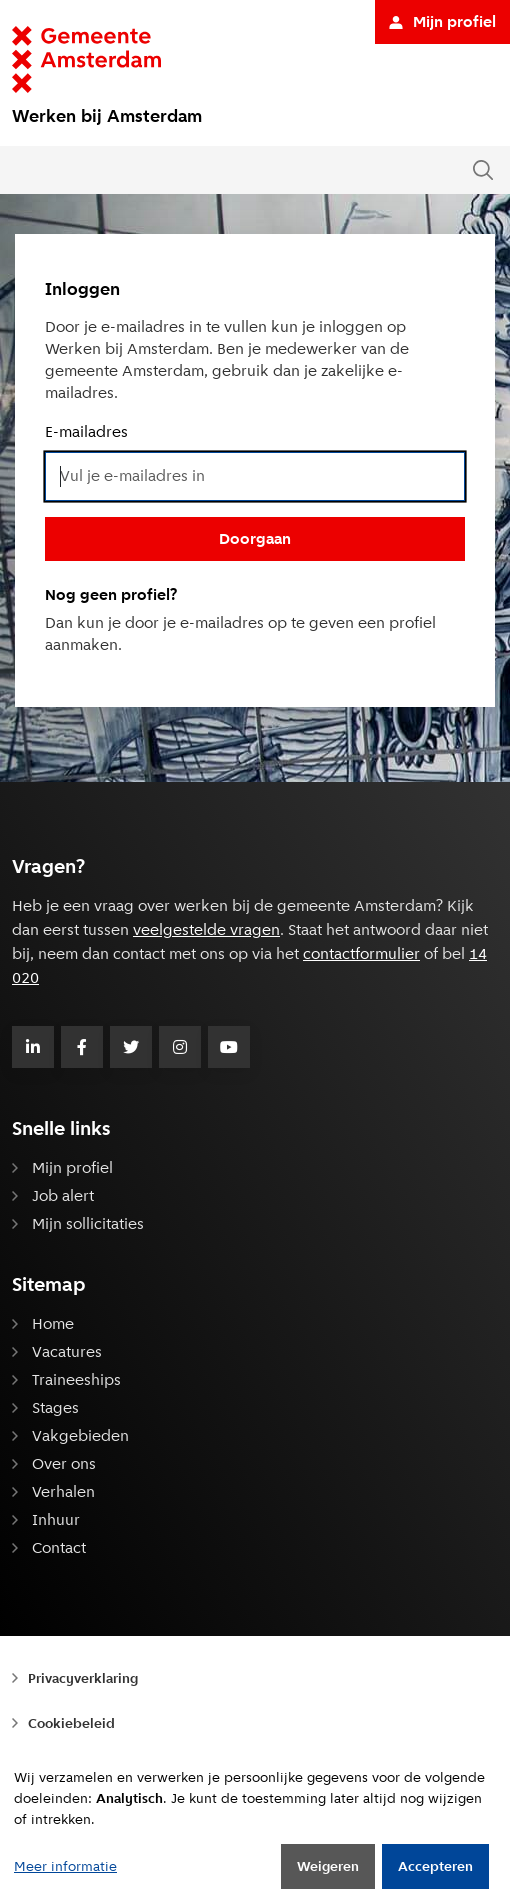 Image resolution: width=510 pixels, height=1903 pixels. Describe the element at coordinates (80, 1435) in the screenshot. I see `Vakgebieden` at that location.